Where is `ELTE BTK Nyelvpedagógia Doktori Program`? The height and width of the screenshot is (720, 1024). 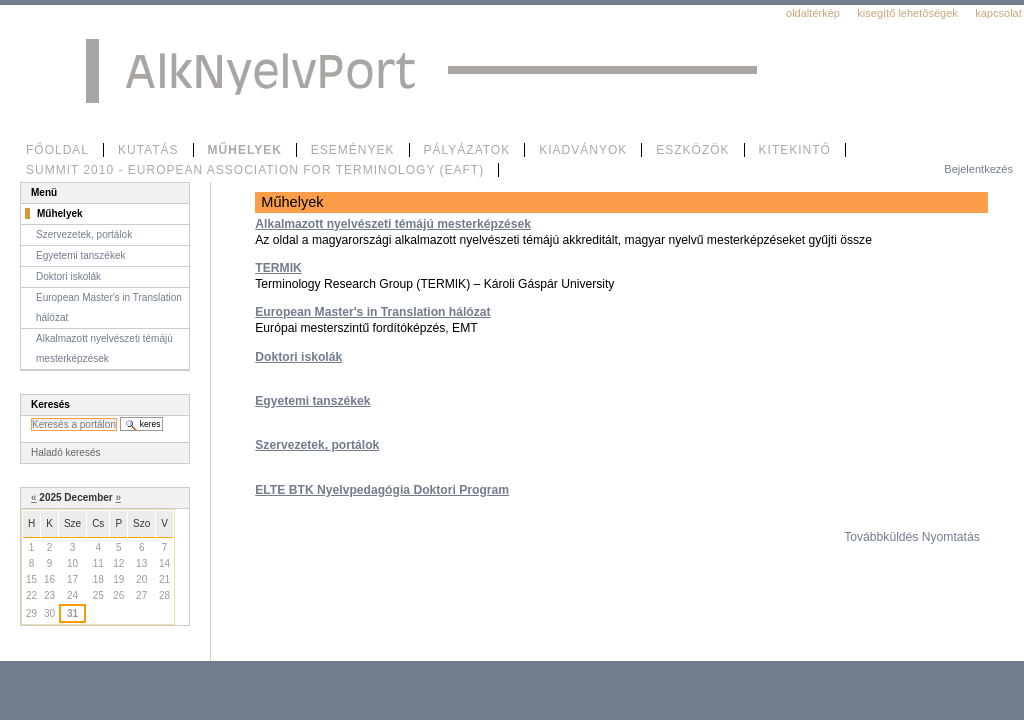
ELTE BTK Nyelvpedagógia Doktori Program is located at coordinates (382, 490).